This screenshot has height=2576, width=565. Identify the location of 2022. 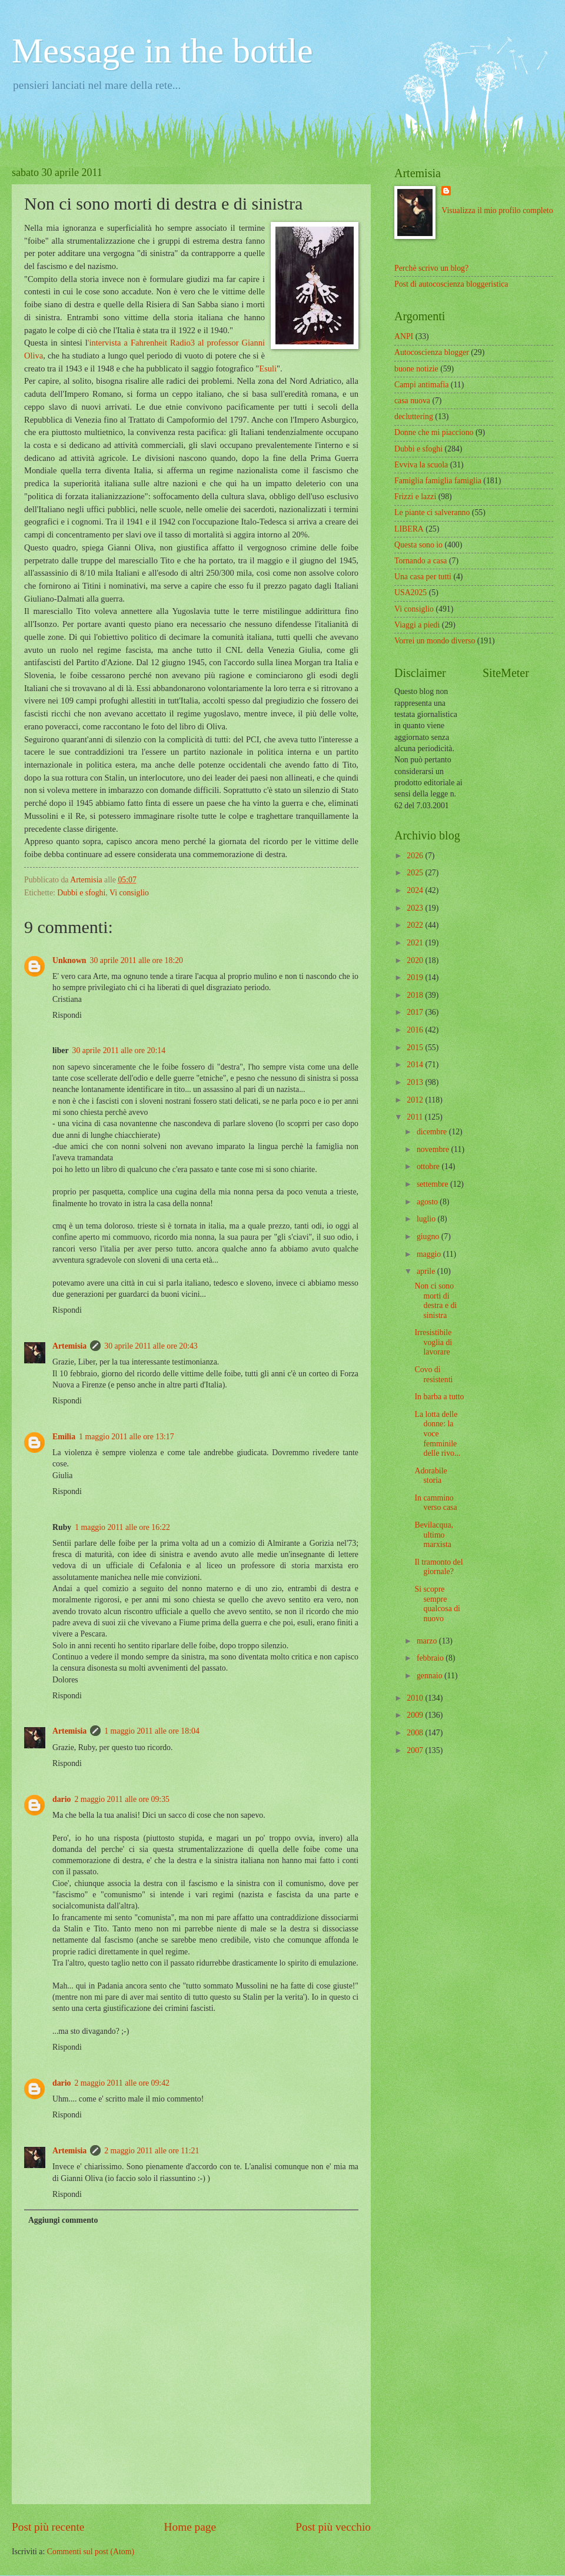
(416, 925).